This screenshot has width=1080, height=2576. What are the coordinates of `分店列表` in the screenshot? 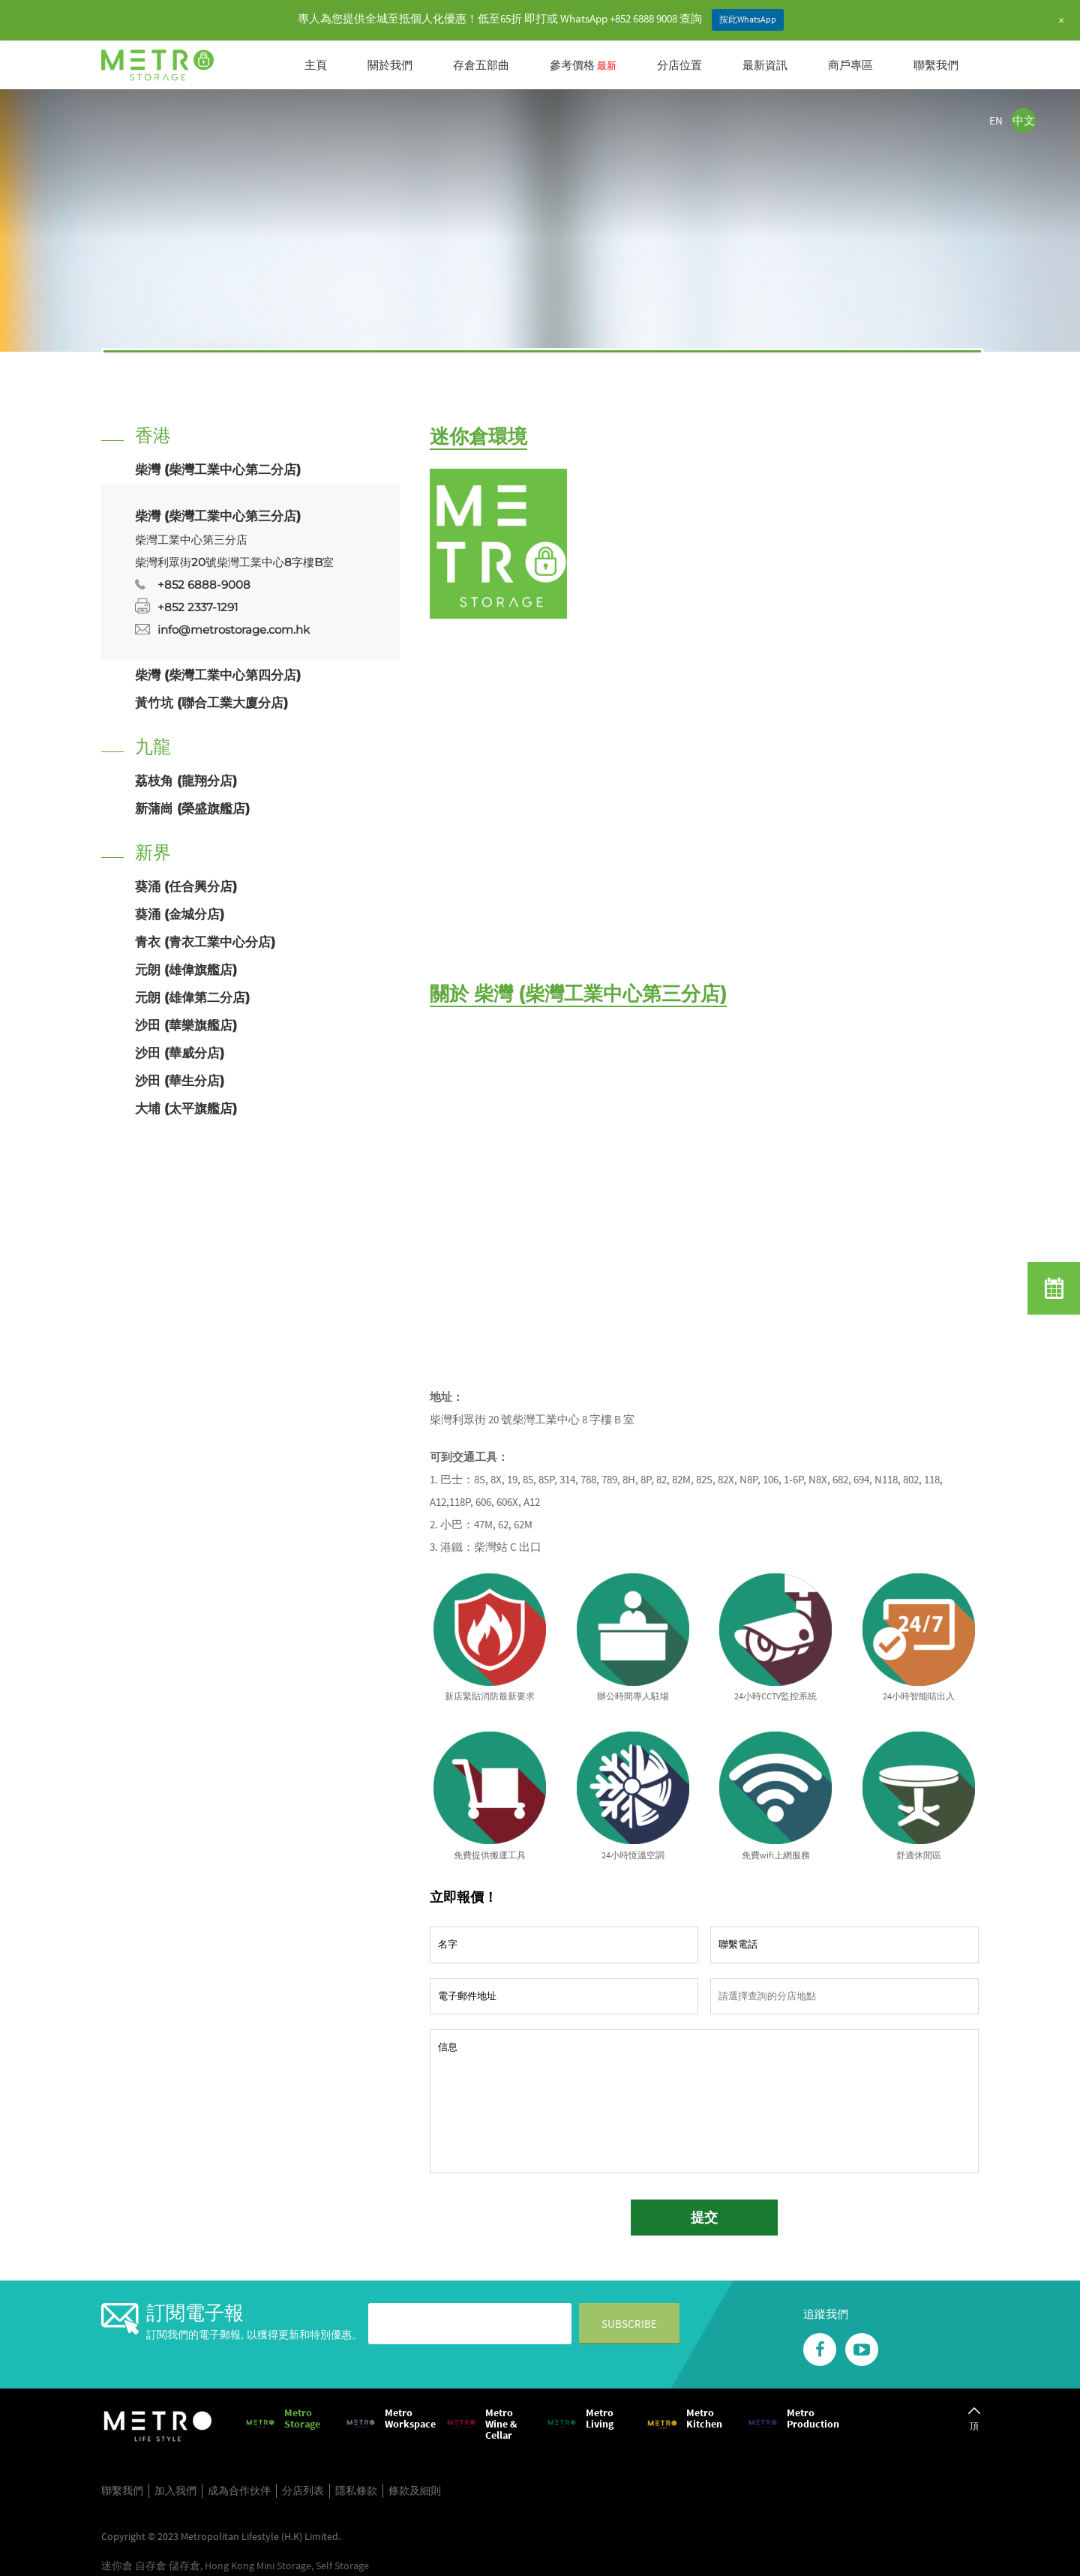 It's located at (303, 2490).